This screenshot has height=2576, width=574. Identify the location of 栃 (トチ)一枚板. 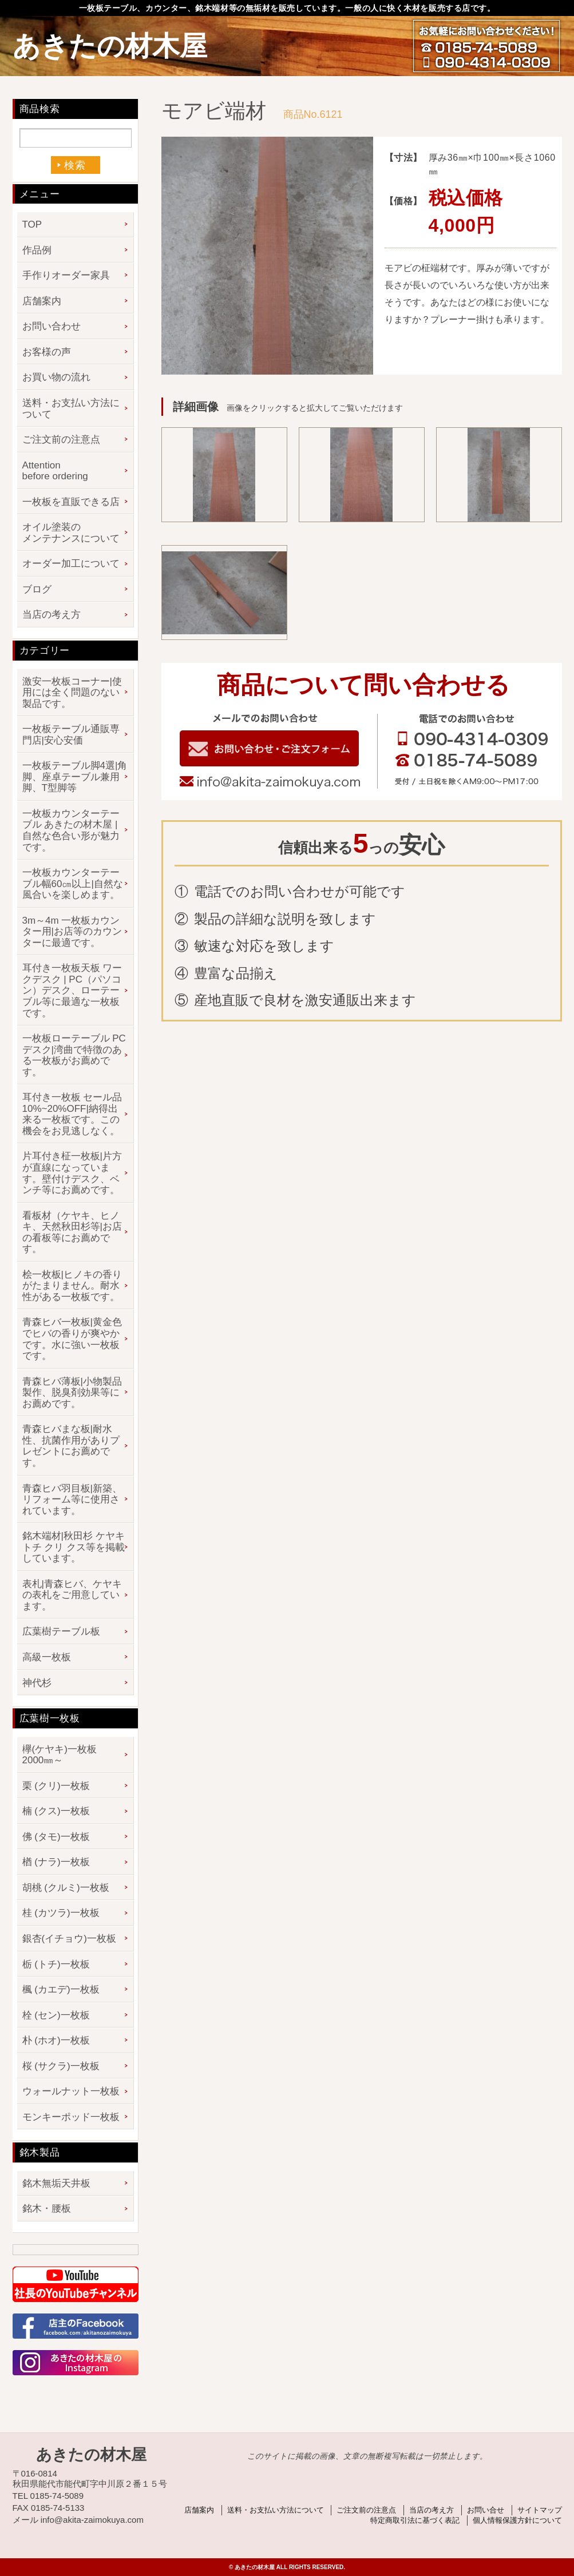
(56, 1964).